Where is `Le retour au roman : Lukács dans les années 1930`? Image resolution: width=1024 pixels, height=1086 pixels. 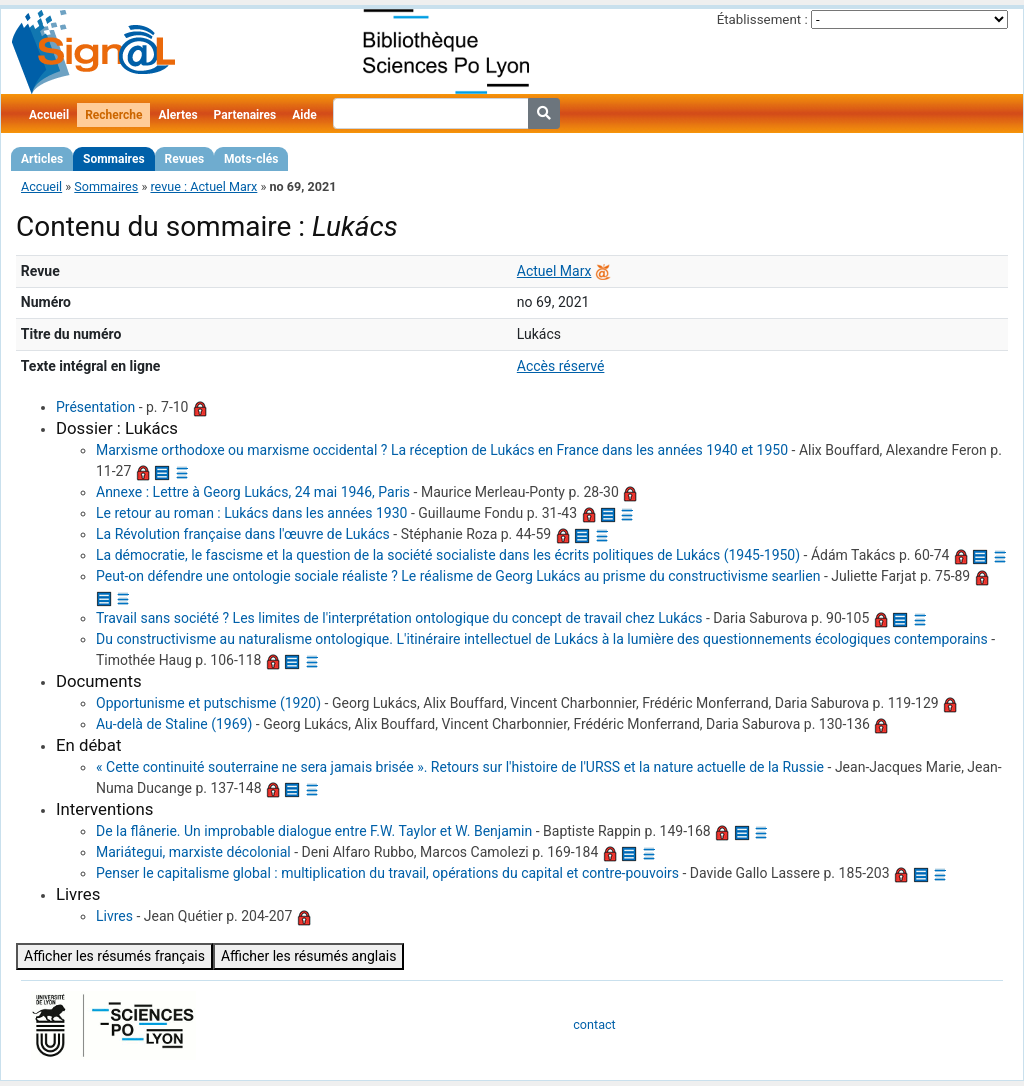 Le retour au roman : Lukács dans les années 1930 is located at coordinates (251, 513).